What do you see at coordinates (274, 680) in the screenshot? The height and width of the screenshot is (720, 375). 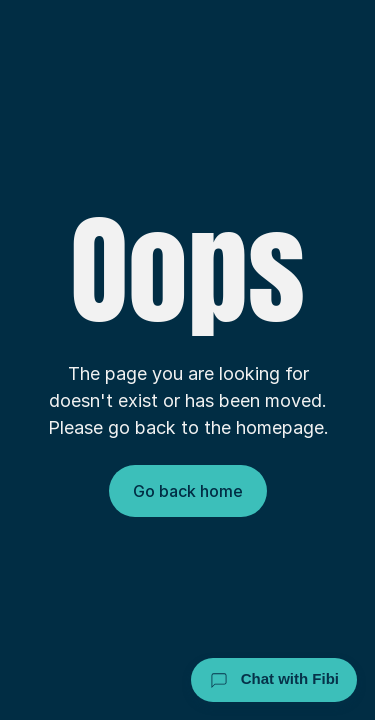 I see `Chat with Fibi [Chat with Fibi Law]` at bounding box center [274, 680].